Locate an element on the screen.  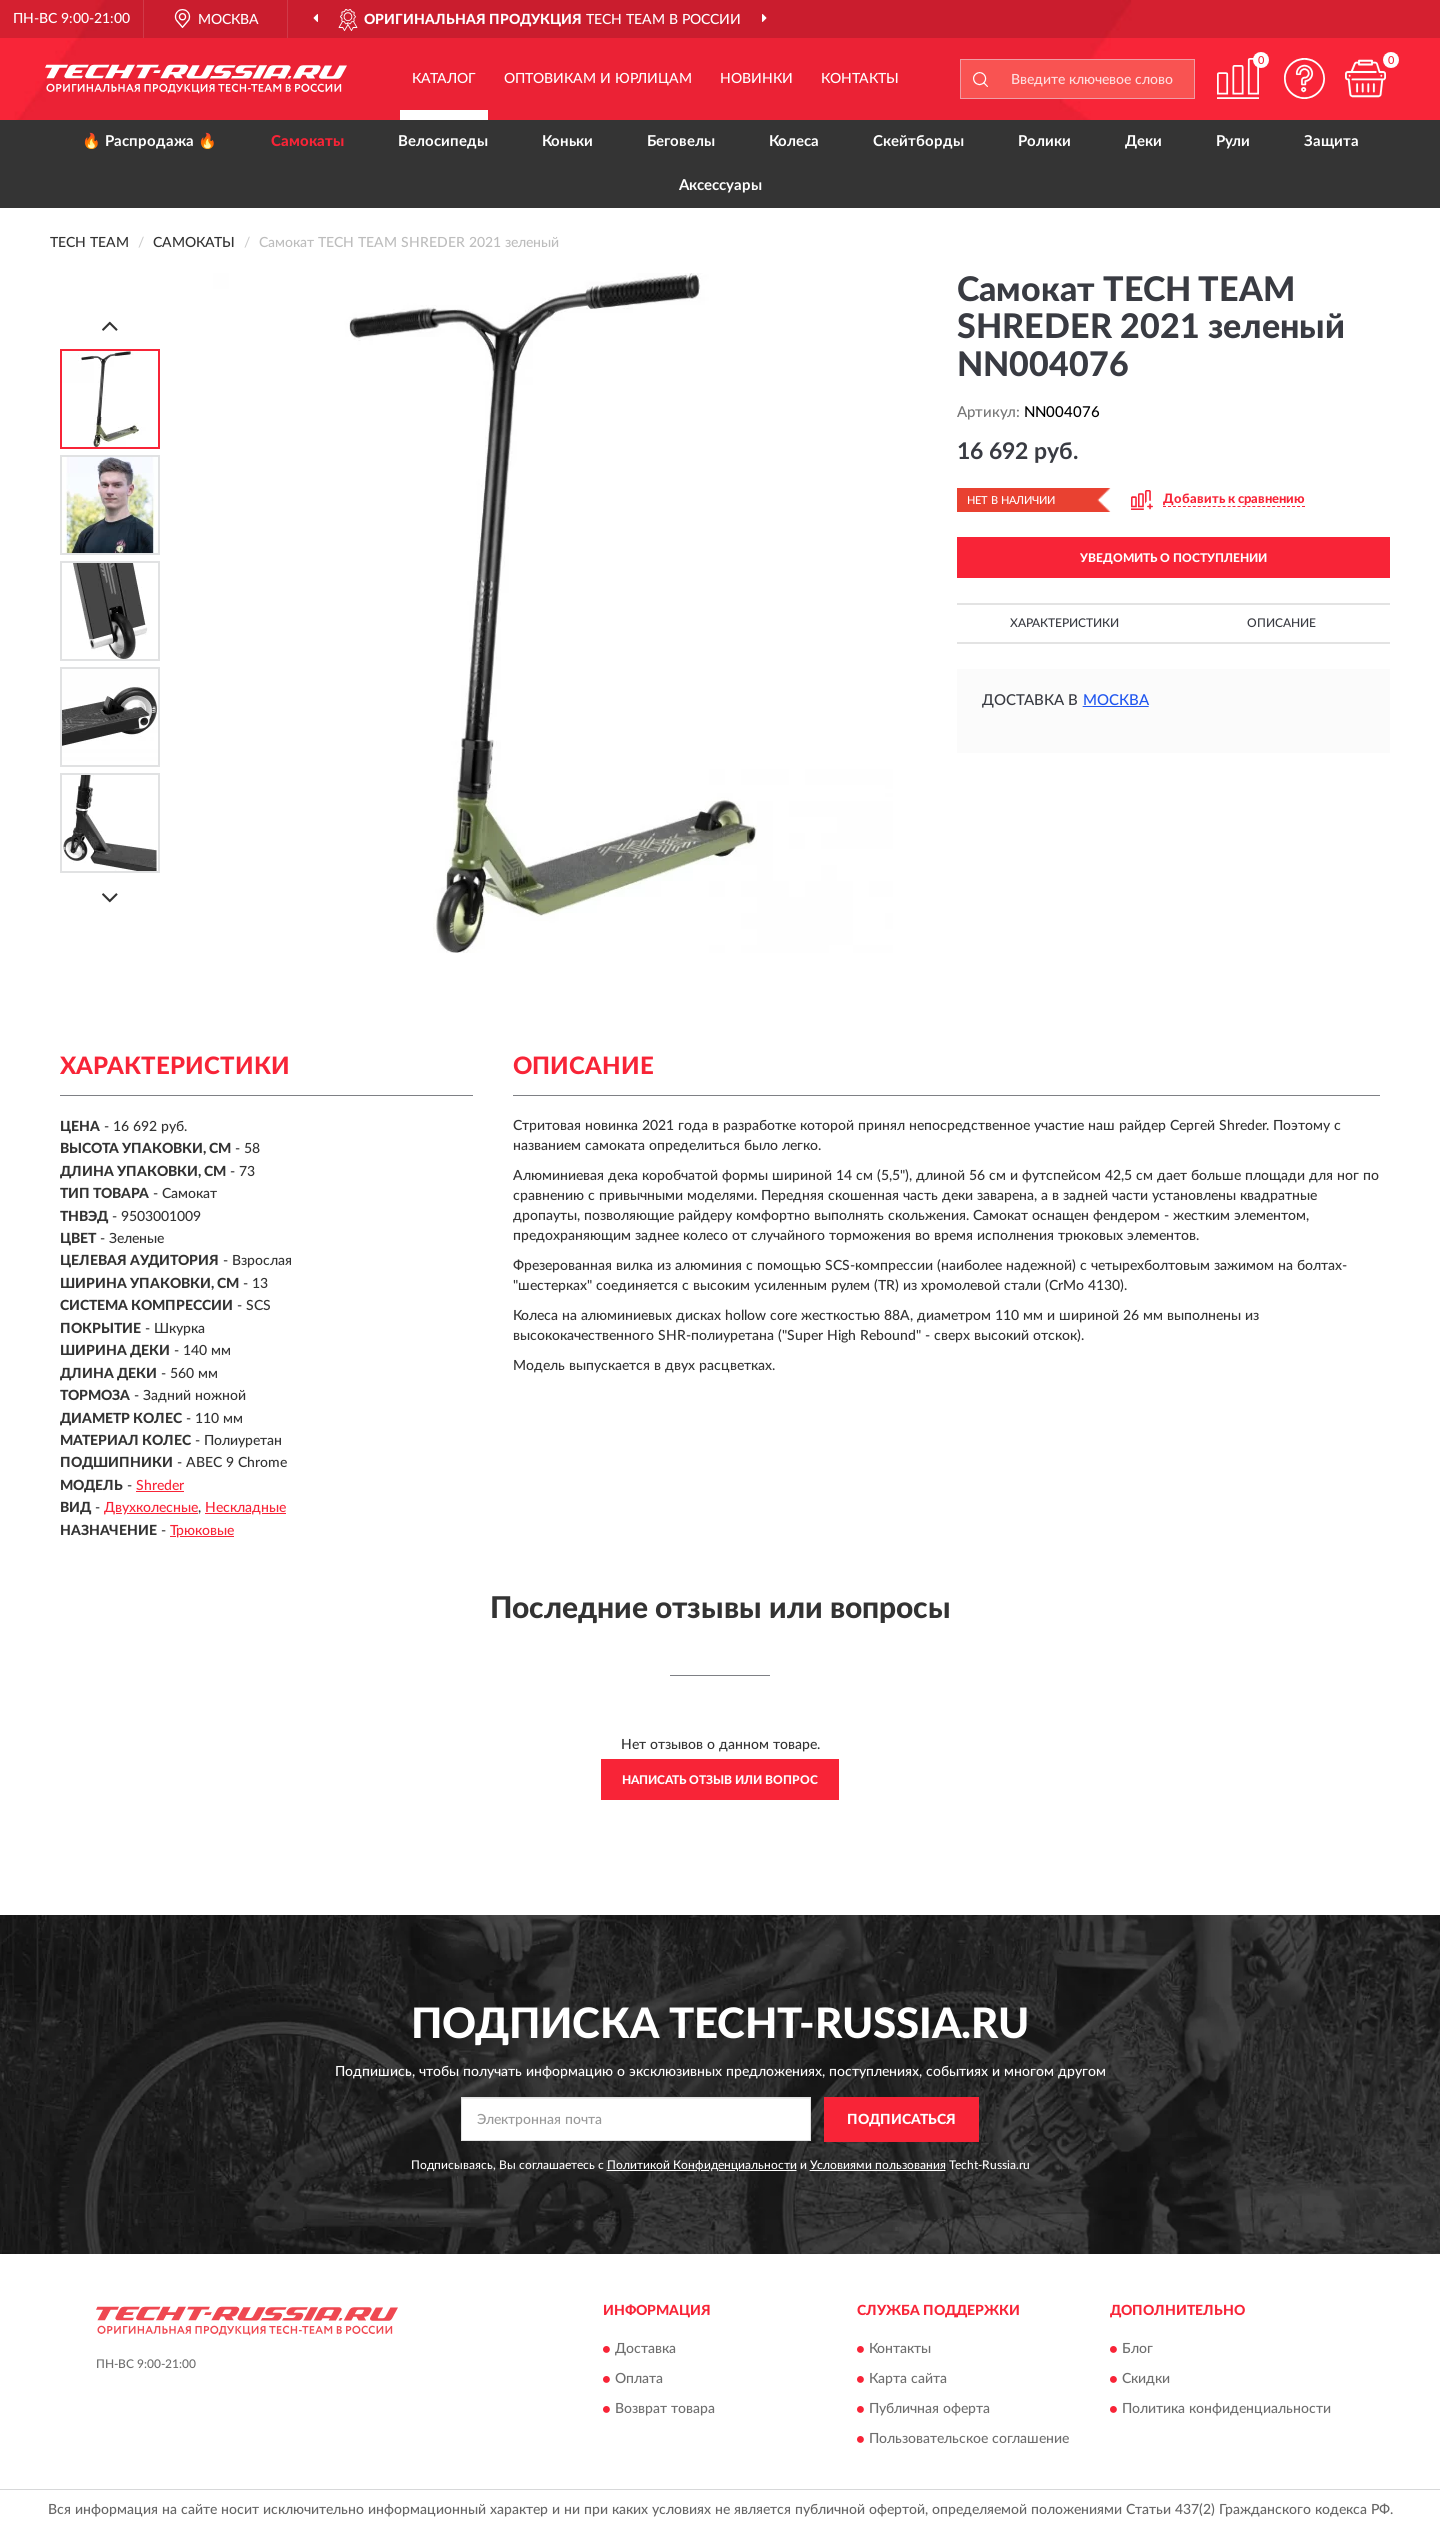
Москва [button] is located at coordinates (1116, 700).